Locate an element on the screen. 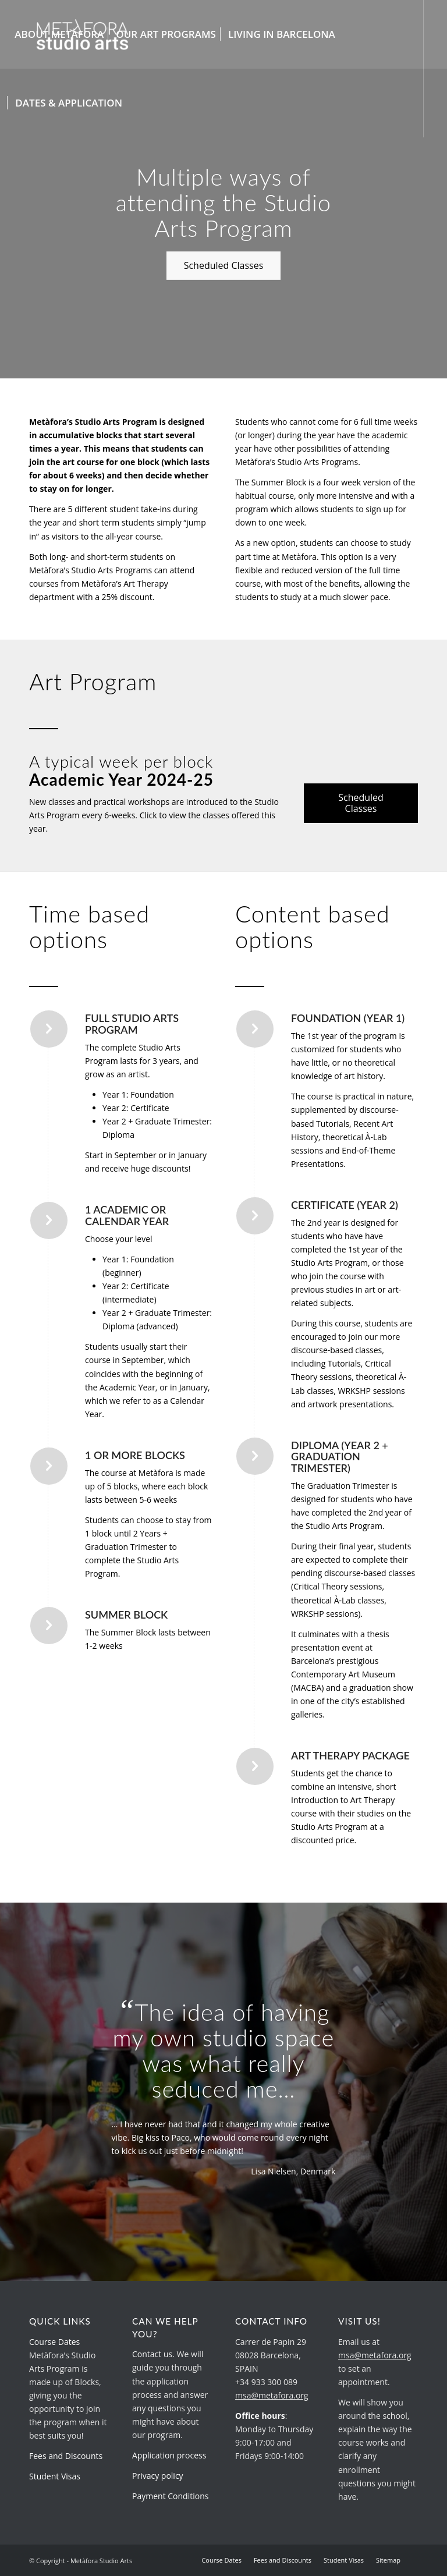 This screenshot has height=2576, width=447. [menuitem] is located at coordinates (59, 34).